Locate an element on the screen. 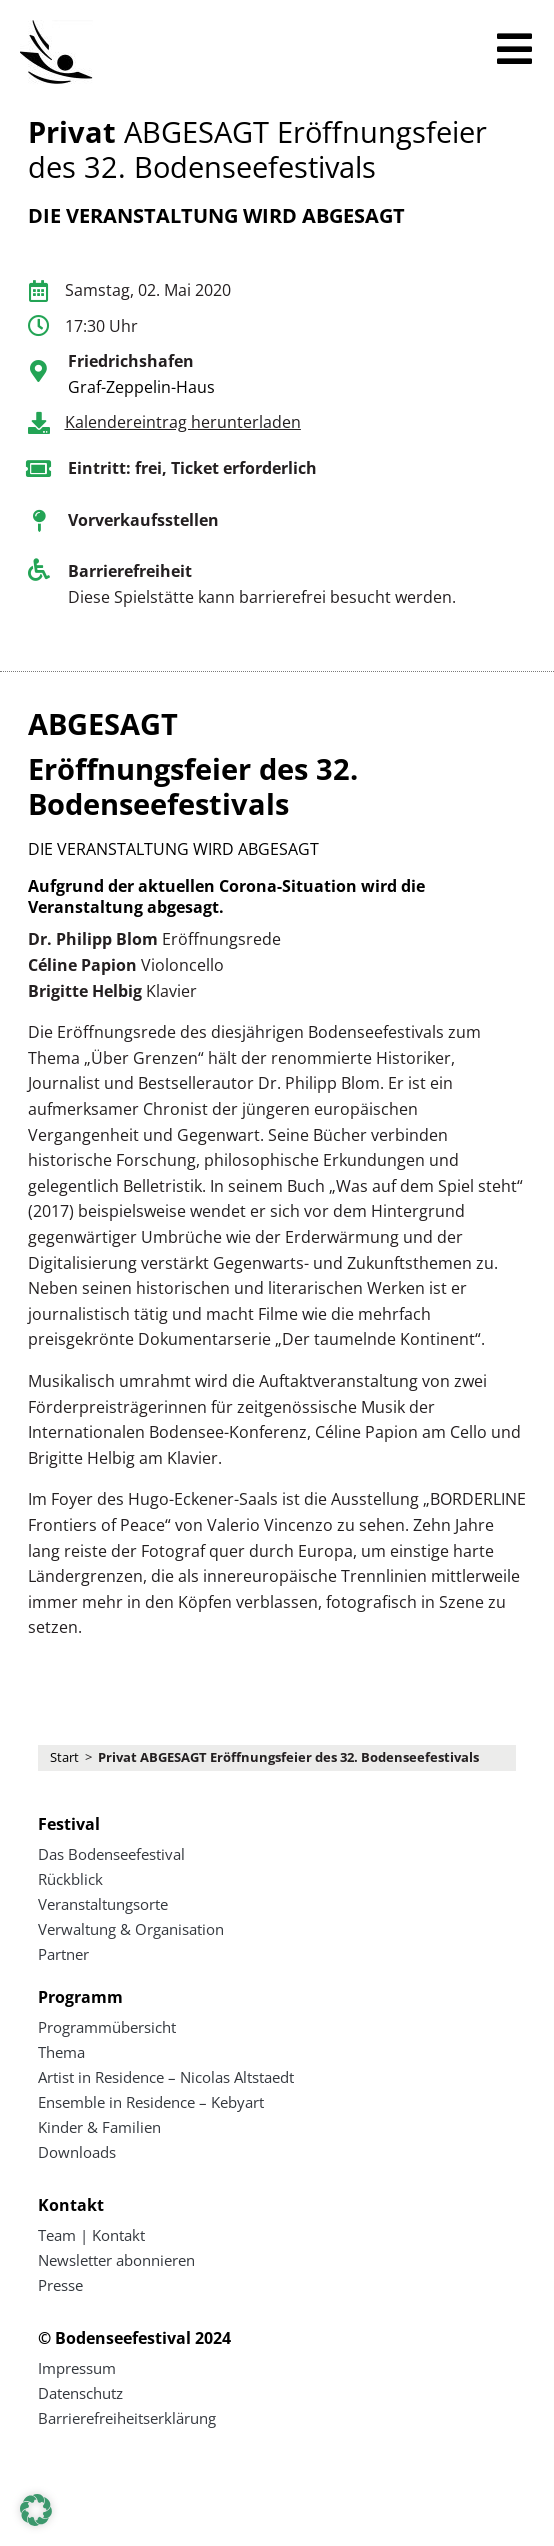  Partner is located at coordinates (63, 1954).